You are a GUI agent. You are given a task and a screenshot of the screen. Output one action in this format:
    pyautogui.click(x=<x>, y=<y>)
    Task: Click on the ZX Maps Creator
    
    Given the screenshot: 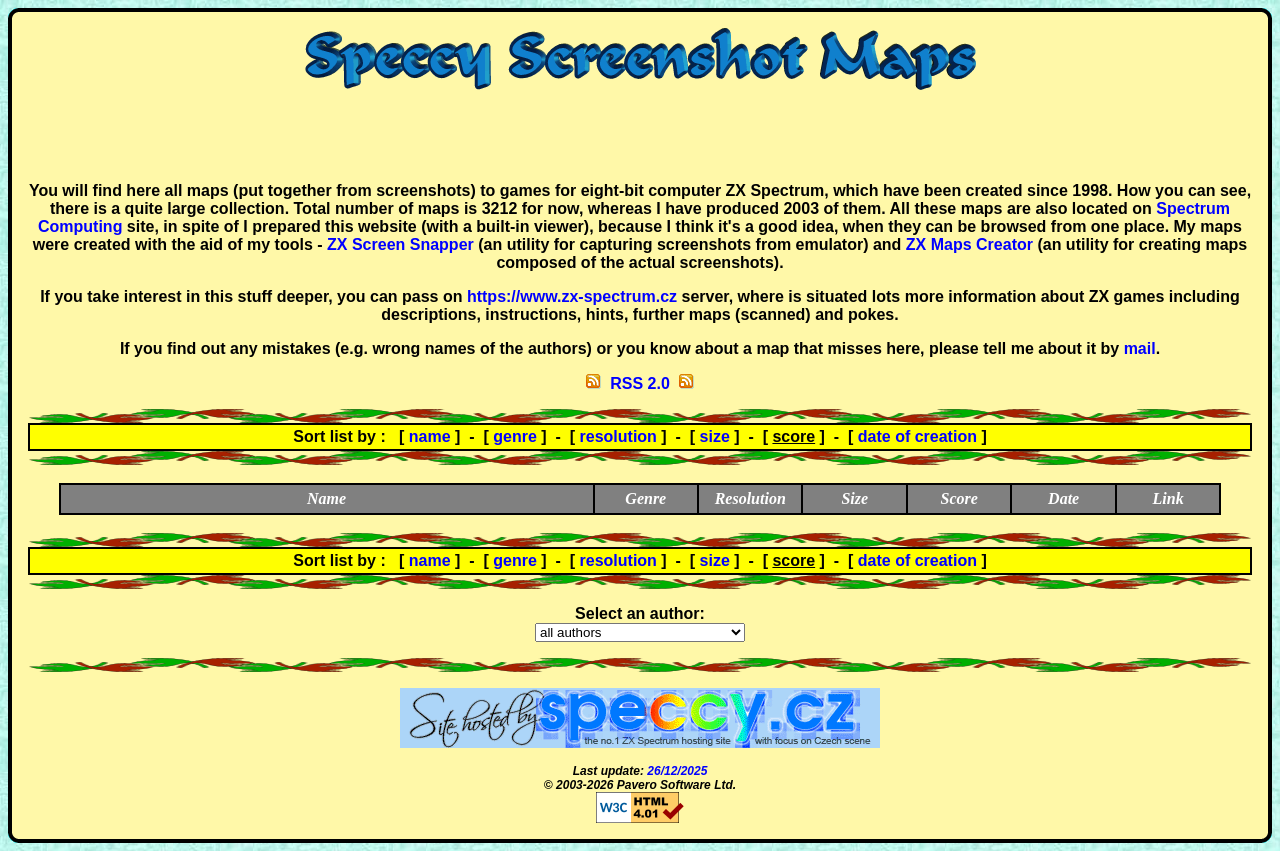 What is the action you would take?
    pyautogui.click(x=969, y=244)
    